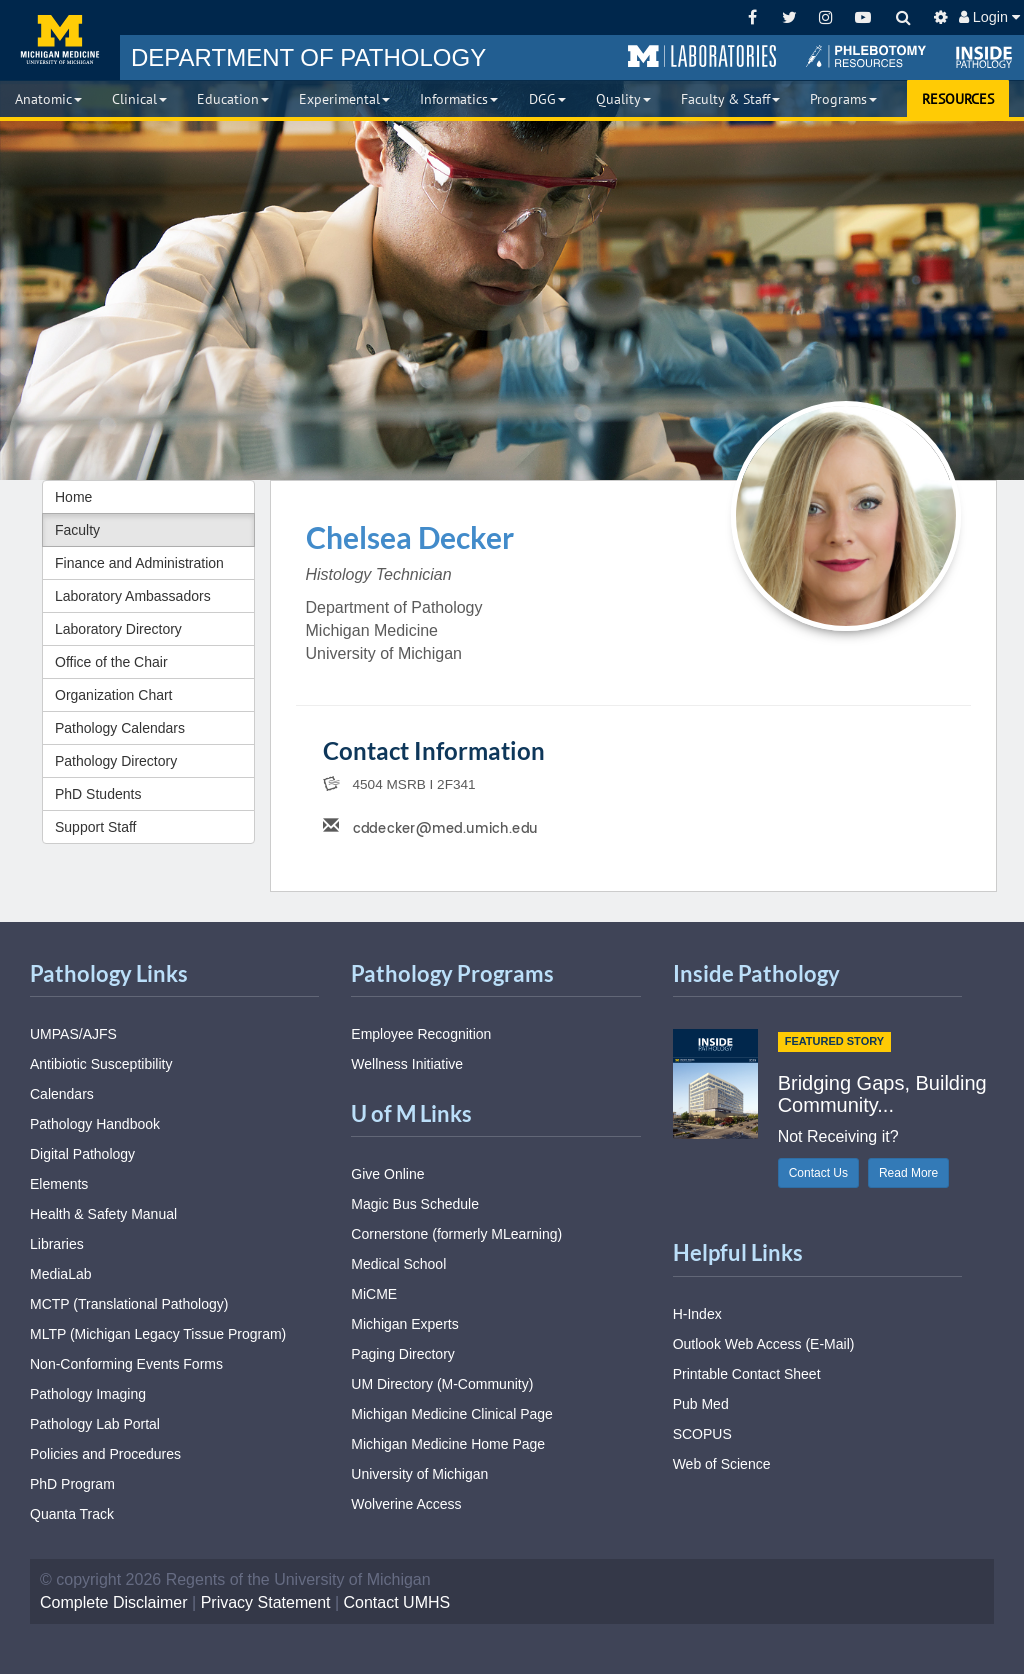  What do you see at coordinates (98, 794) in the screenshot?
I see `PhD Students` at bounding box center [98, 794].